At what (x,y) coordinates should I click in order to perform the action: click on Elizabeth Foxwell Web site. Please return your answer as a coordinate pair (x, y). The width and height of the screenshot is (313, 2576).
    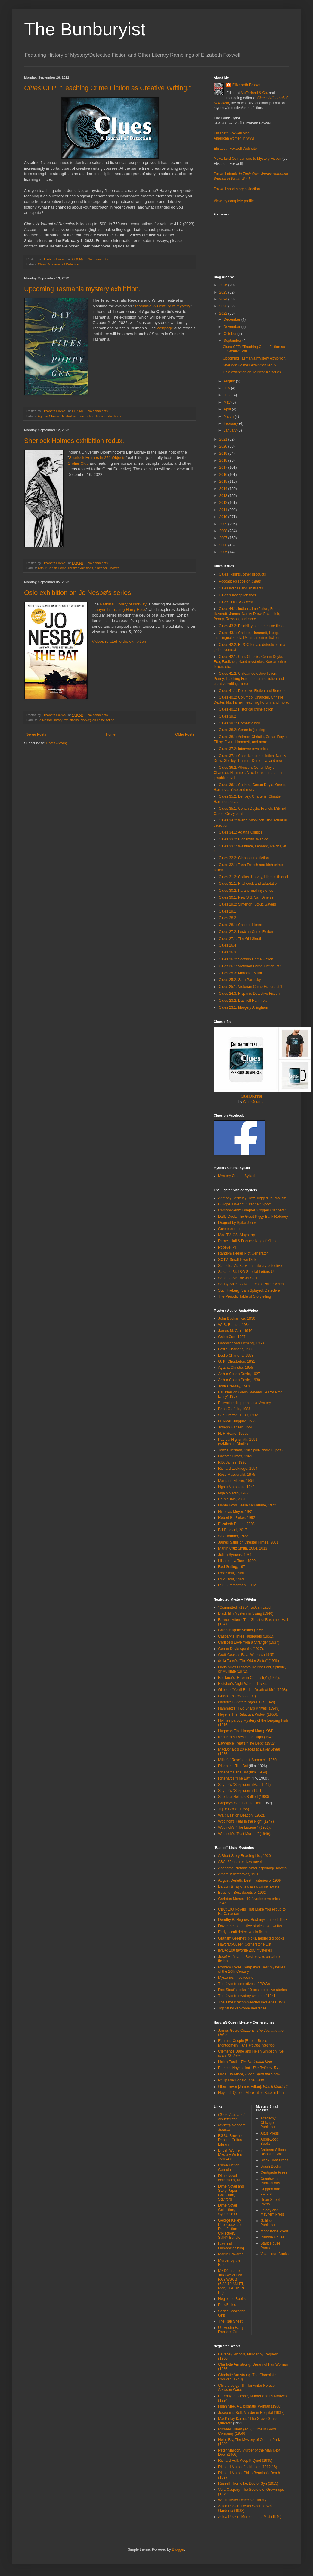
    Looking at the image, I should click on (235, 148).